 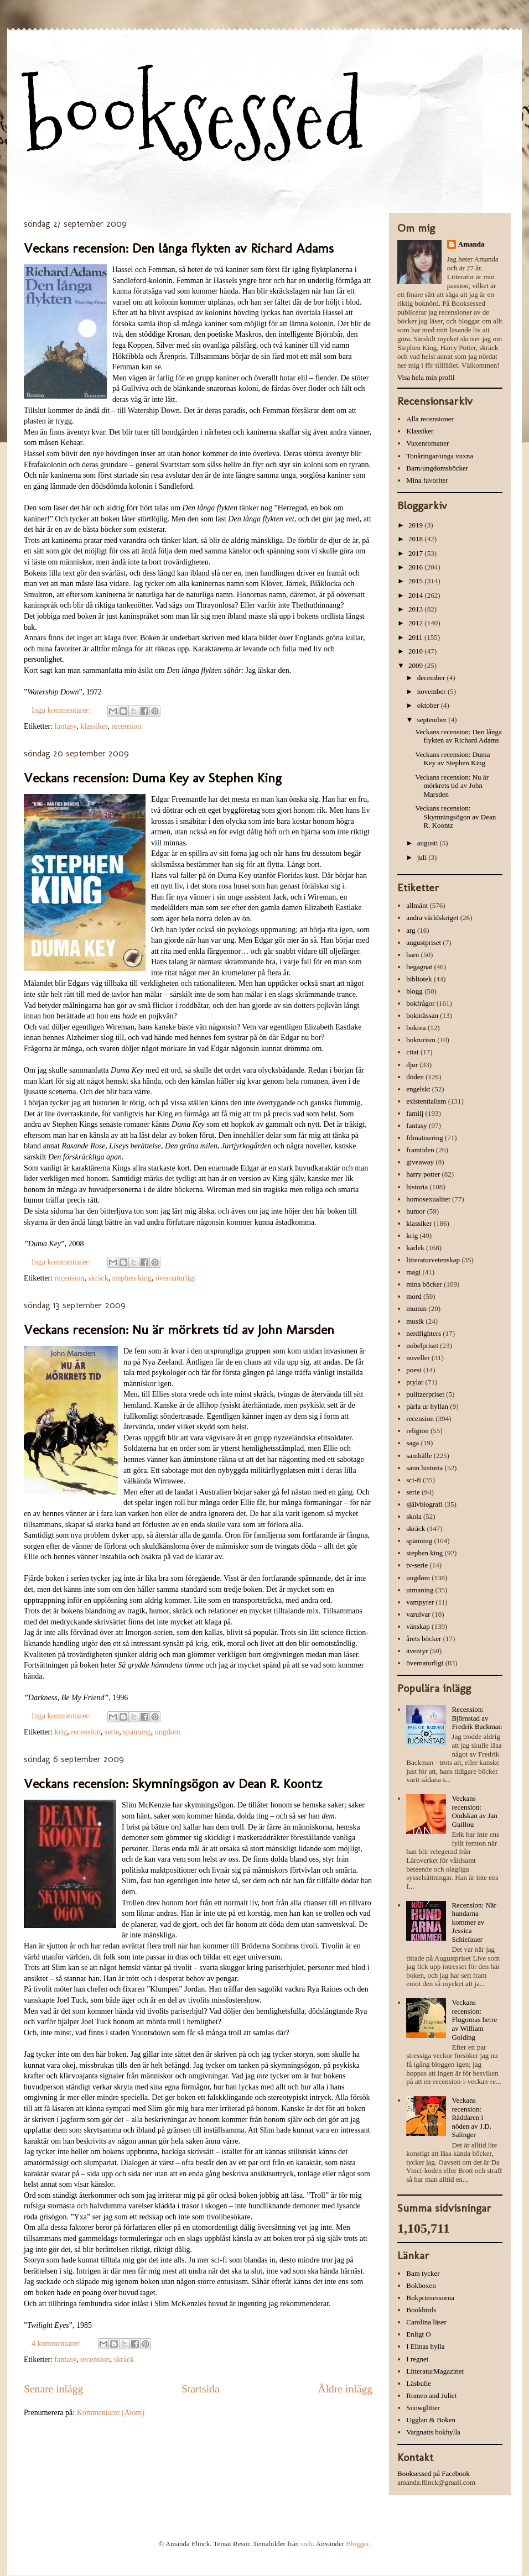 I want to click on Tonåringar/unga vuxna, so click(x=439, y=456).